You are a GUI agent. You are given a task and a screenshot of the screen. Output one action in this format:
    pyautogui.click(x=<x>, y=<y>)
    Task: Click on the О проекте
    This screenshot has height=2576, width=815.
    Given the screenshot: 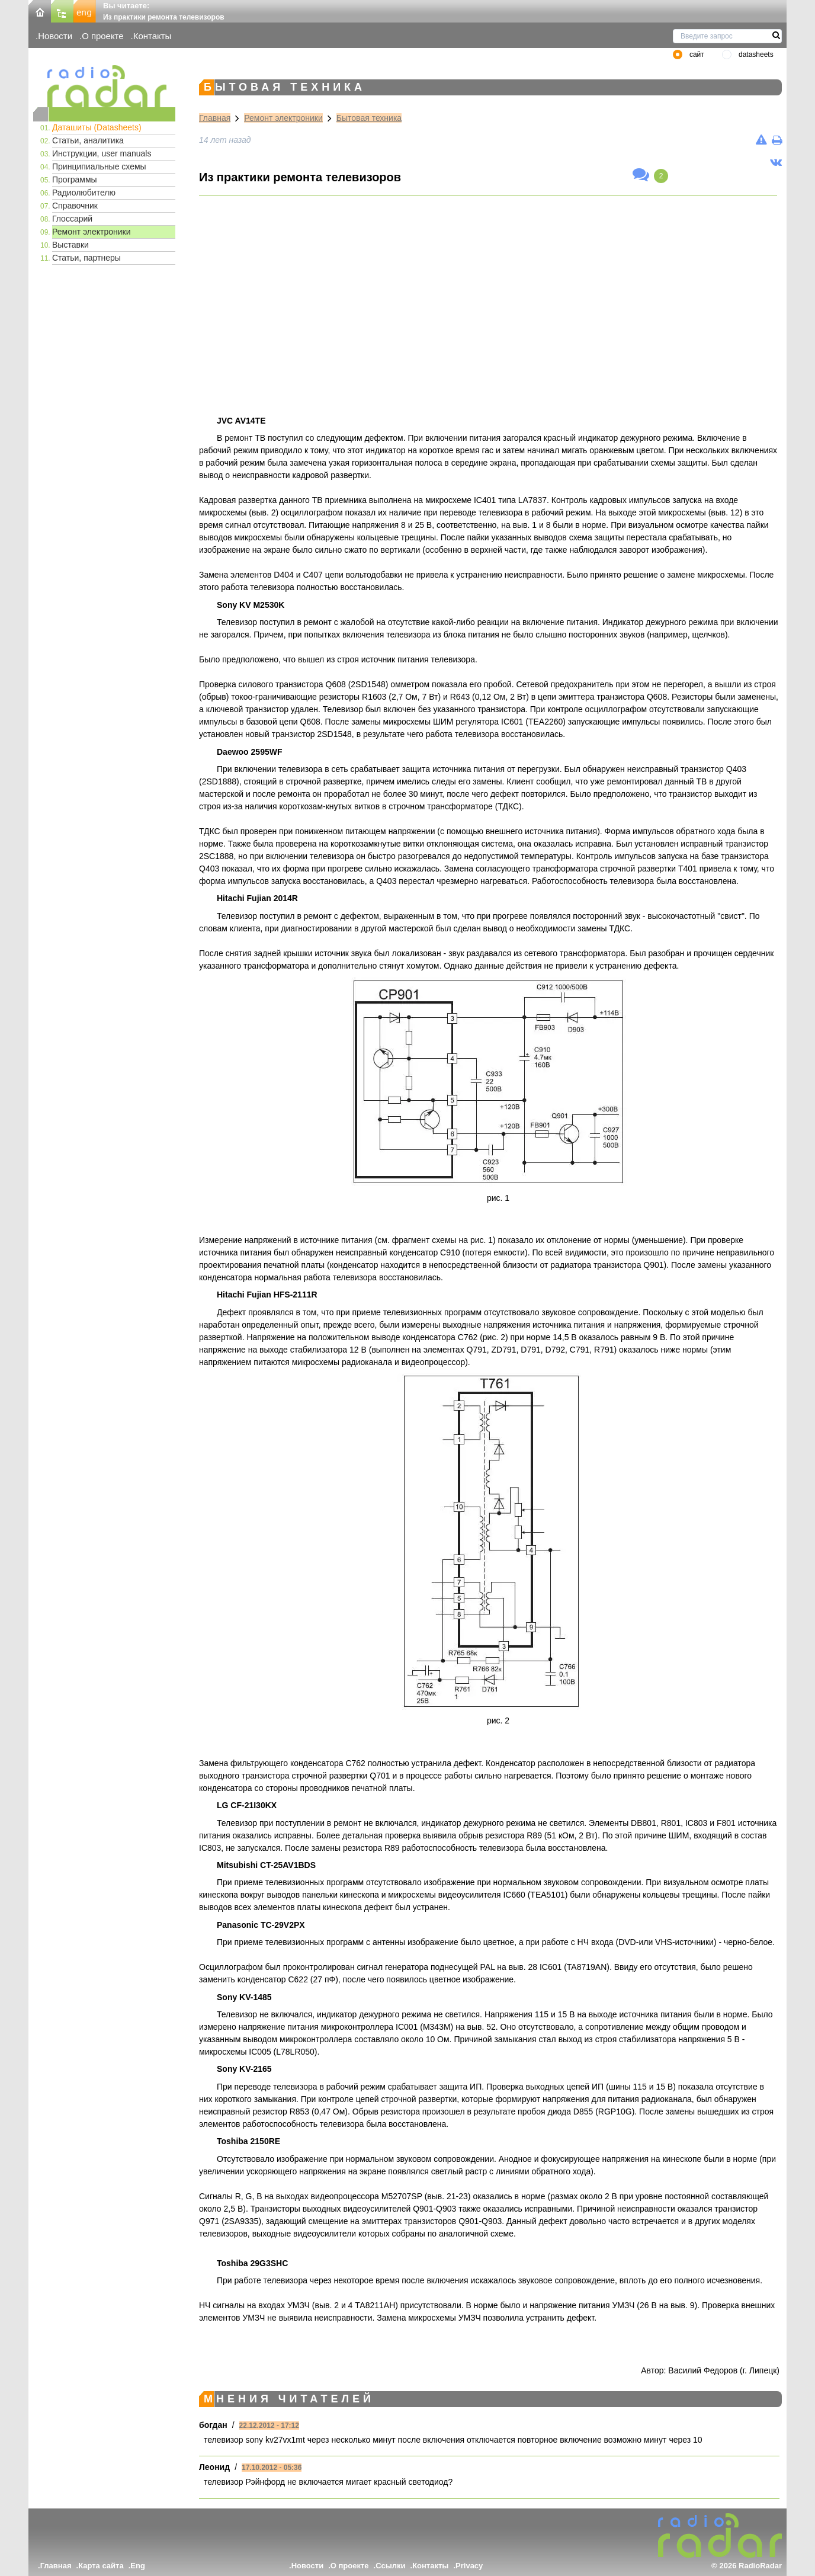 What is the action you would take?
    pyautogui.click(x=102, y=36)
    